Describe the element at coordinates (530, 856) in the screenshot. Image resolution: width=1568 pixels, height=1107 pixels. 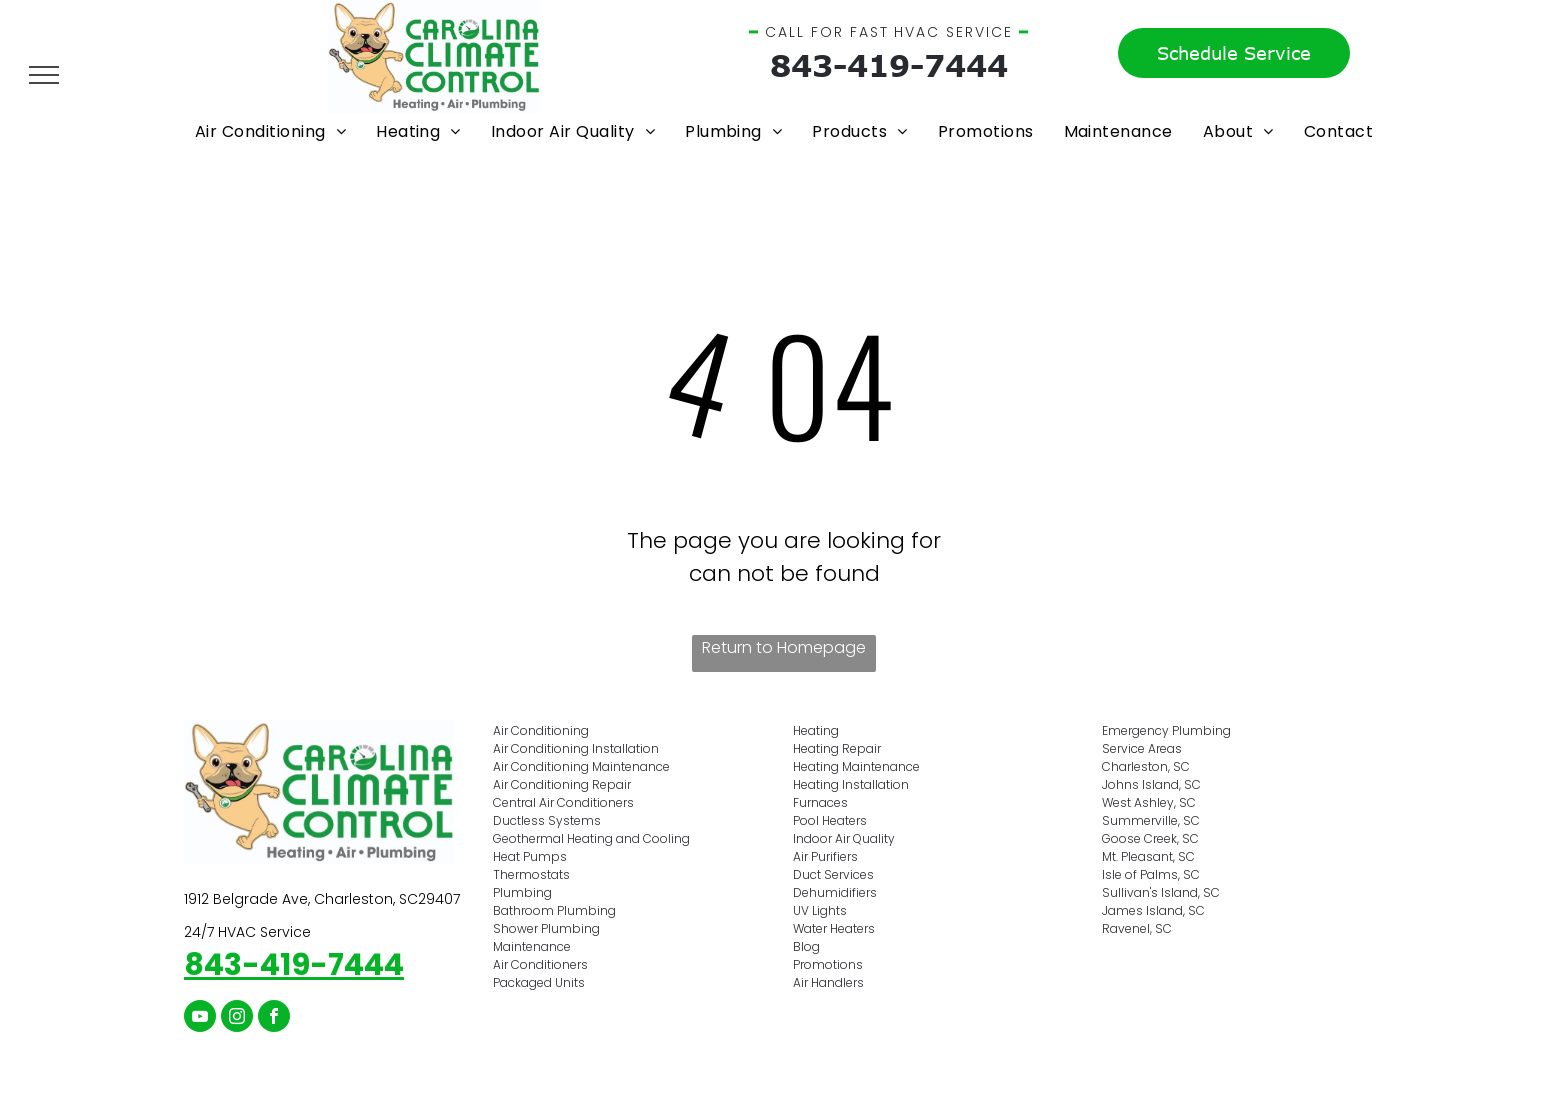
I see `Heat Pumps` at that location.